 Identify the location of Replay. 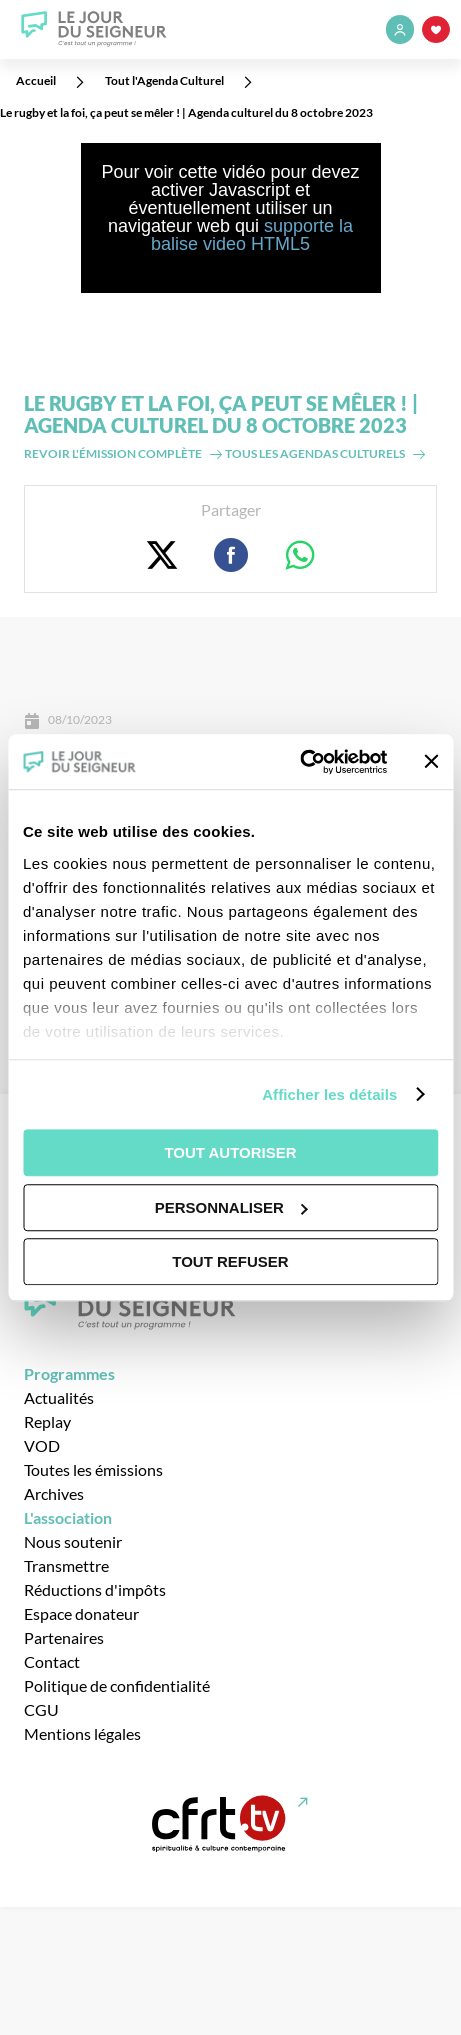
(47, 1421).